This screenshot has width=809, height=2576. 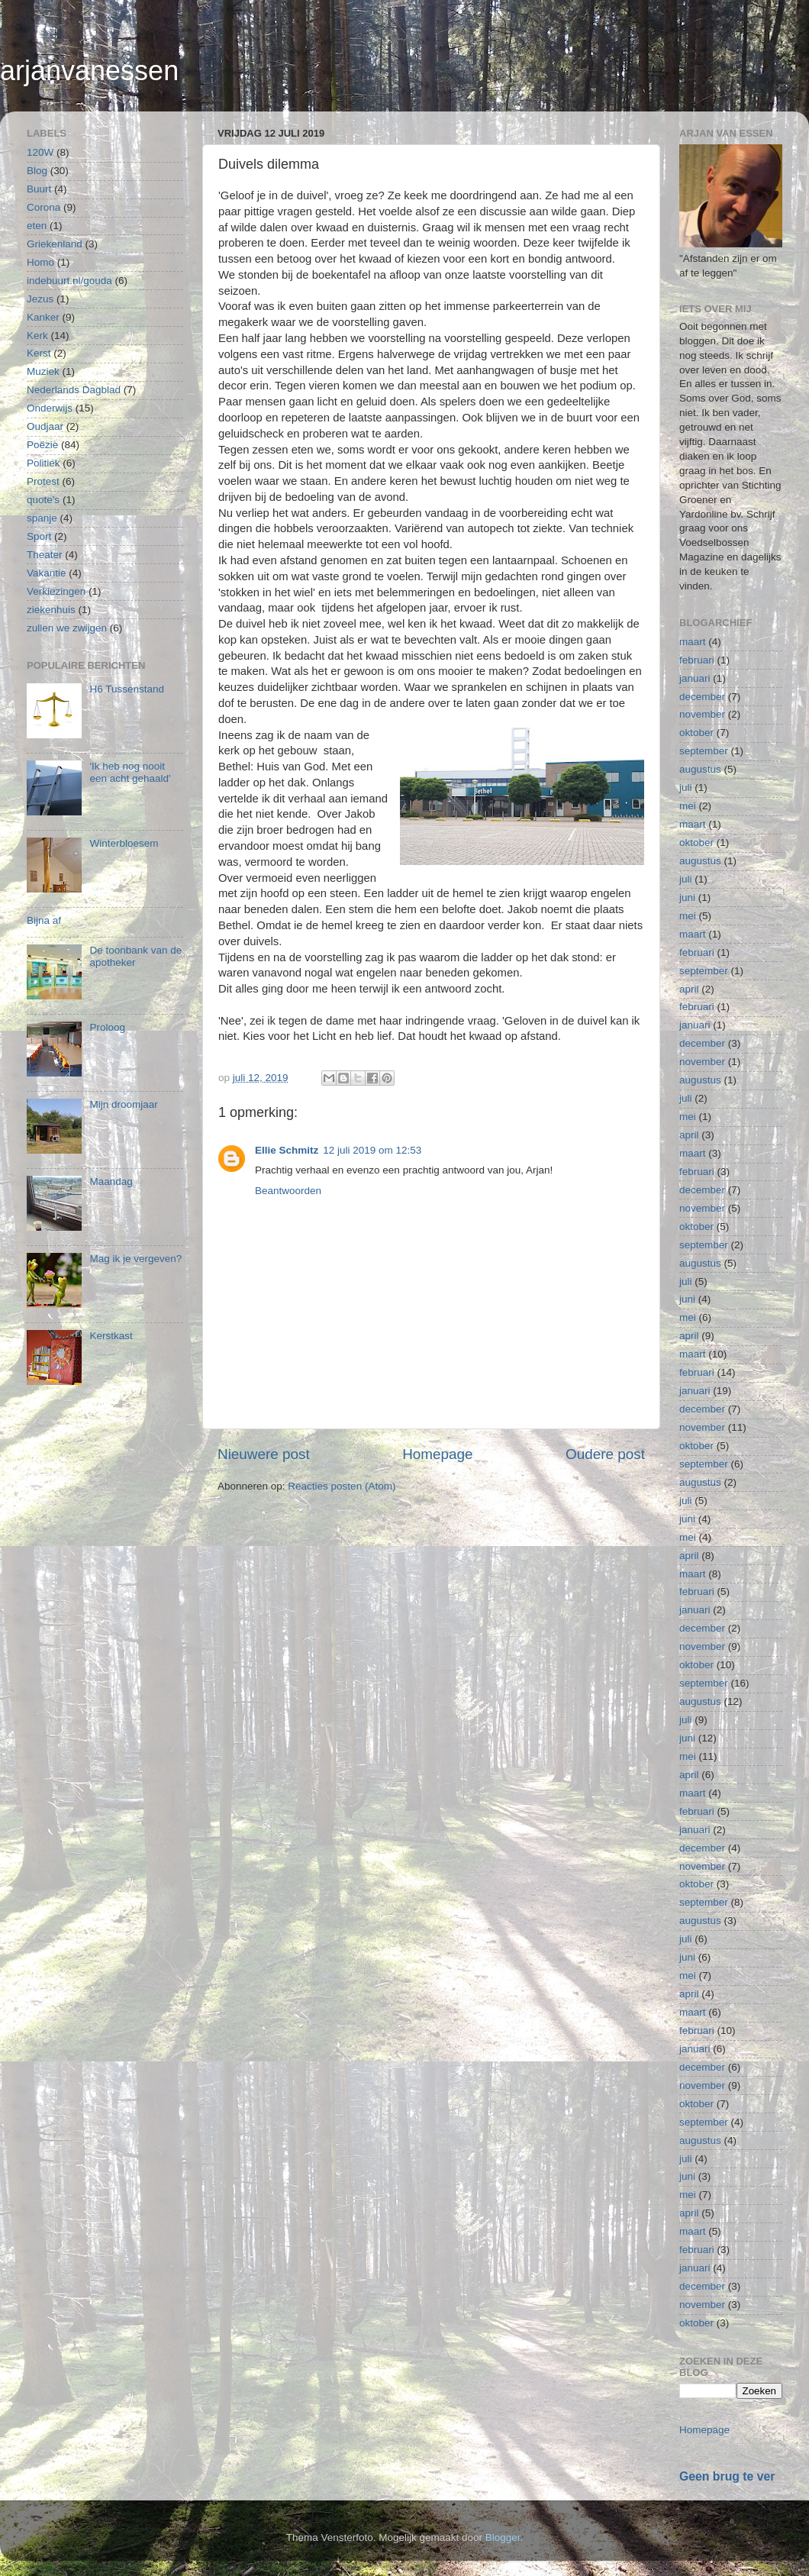 What do you see at coordinates (89, 70) in the screenshot?
I see `arjanvanessen` at bounding box center [89, 70].